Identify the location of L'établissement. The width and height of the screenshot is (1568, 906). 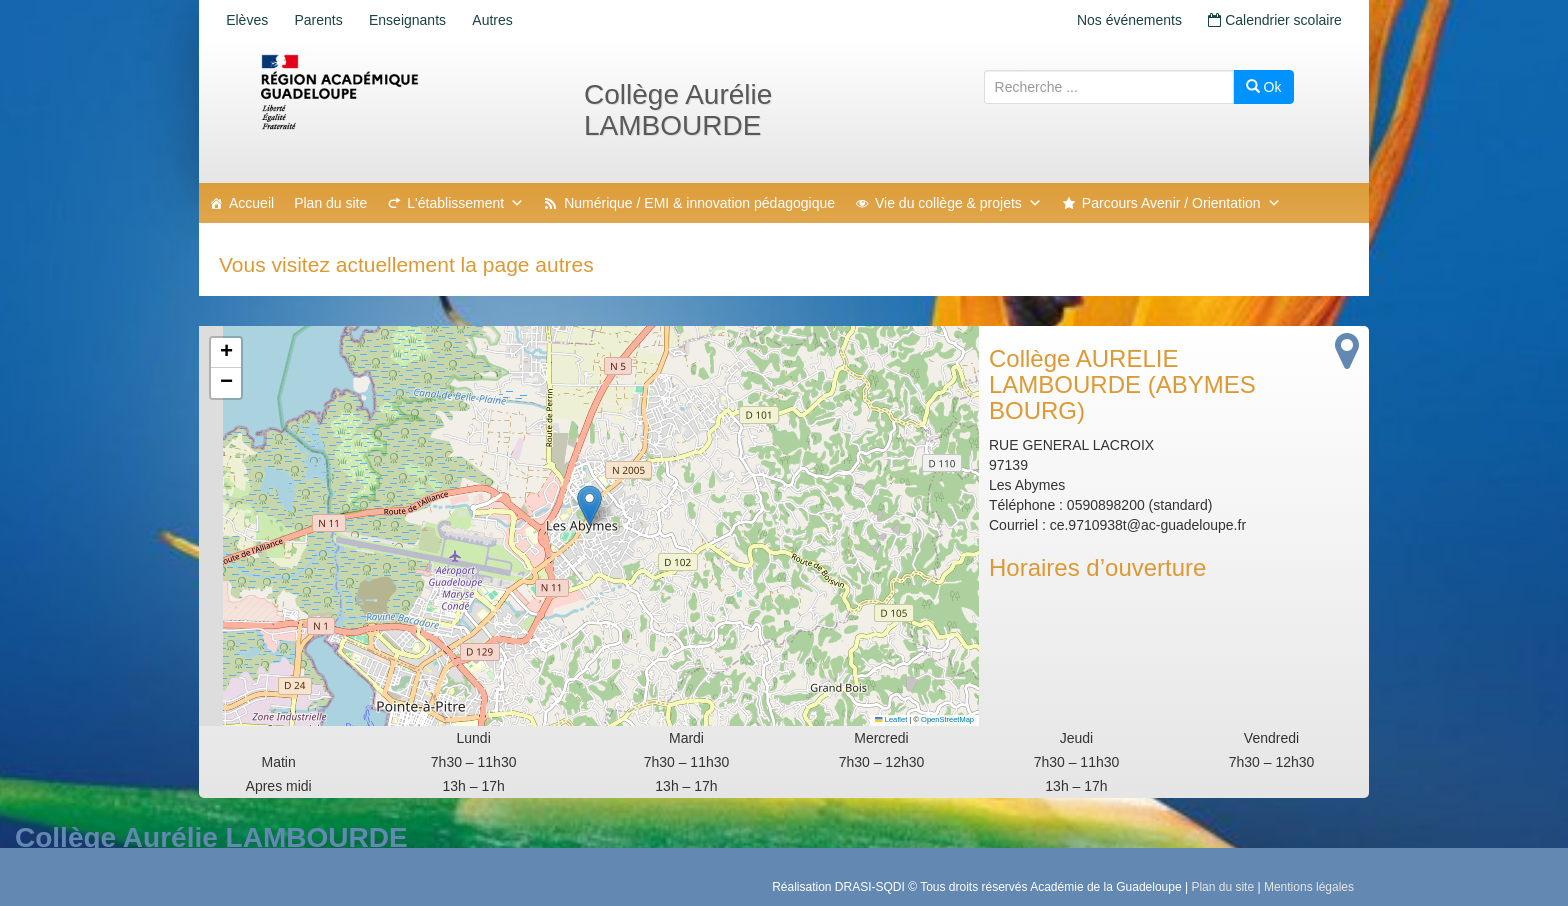
(465, 203).